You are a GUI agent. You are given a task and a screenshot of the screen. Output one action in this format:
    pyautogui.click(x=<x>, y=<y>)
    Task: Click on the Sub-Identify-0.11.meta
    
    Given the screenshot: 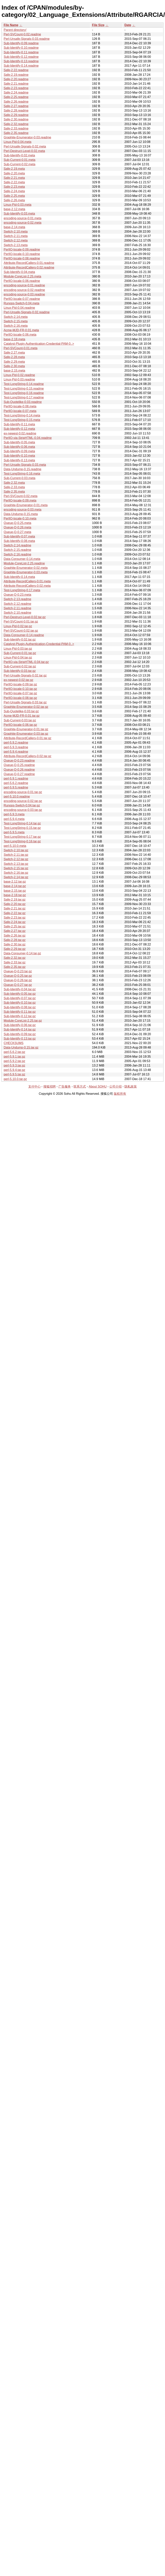 What is the action you would take?
    pyautogui.click(x=19, y=424)
    